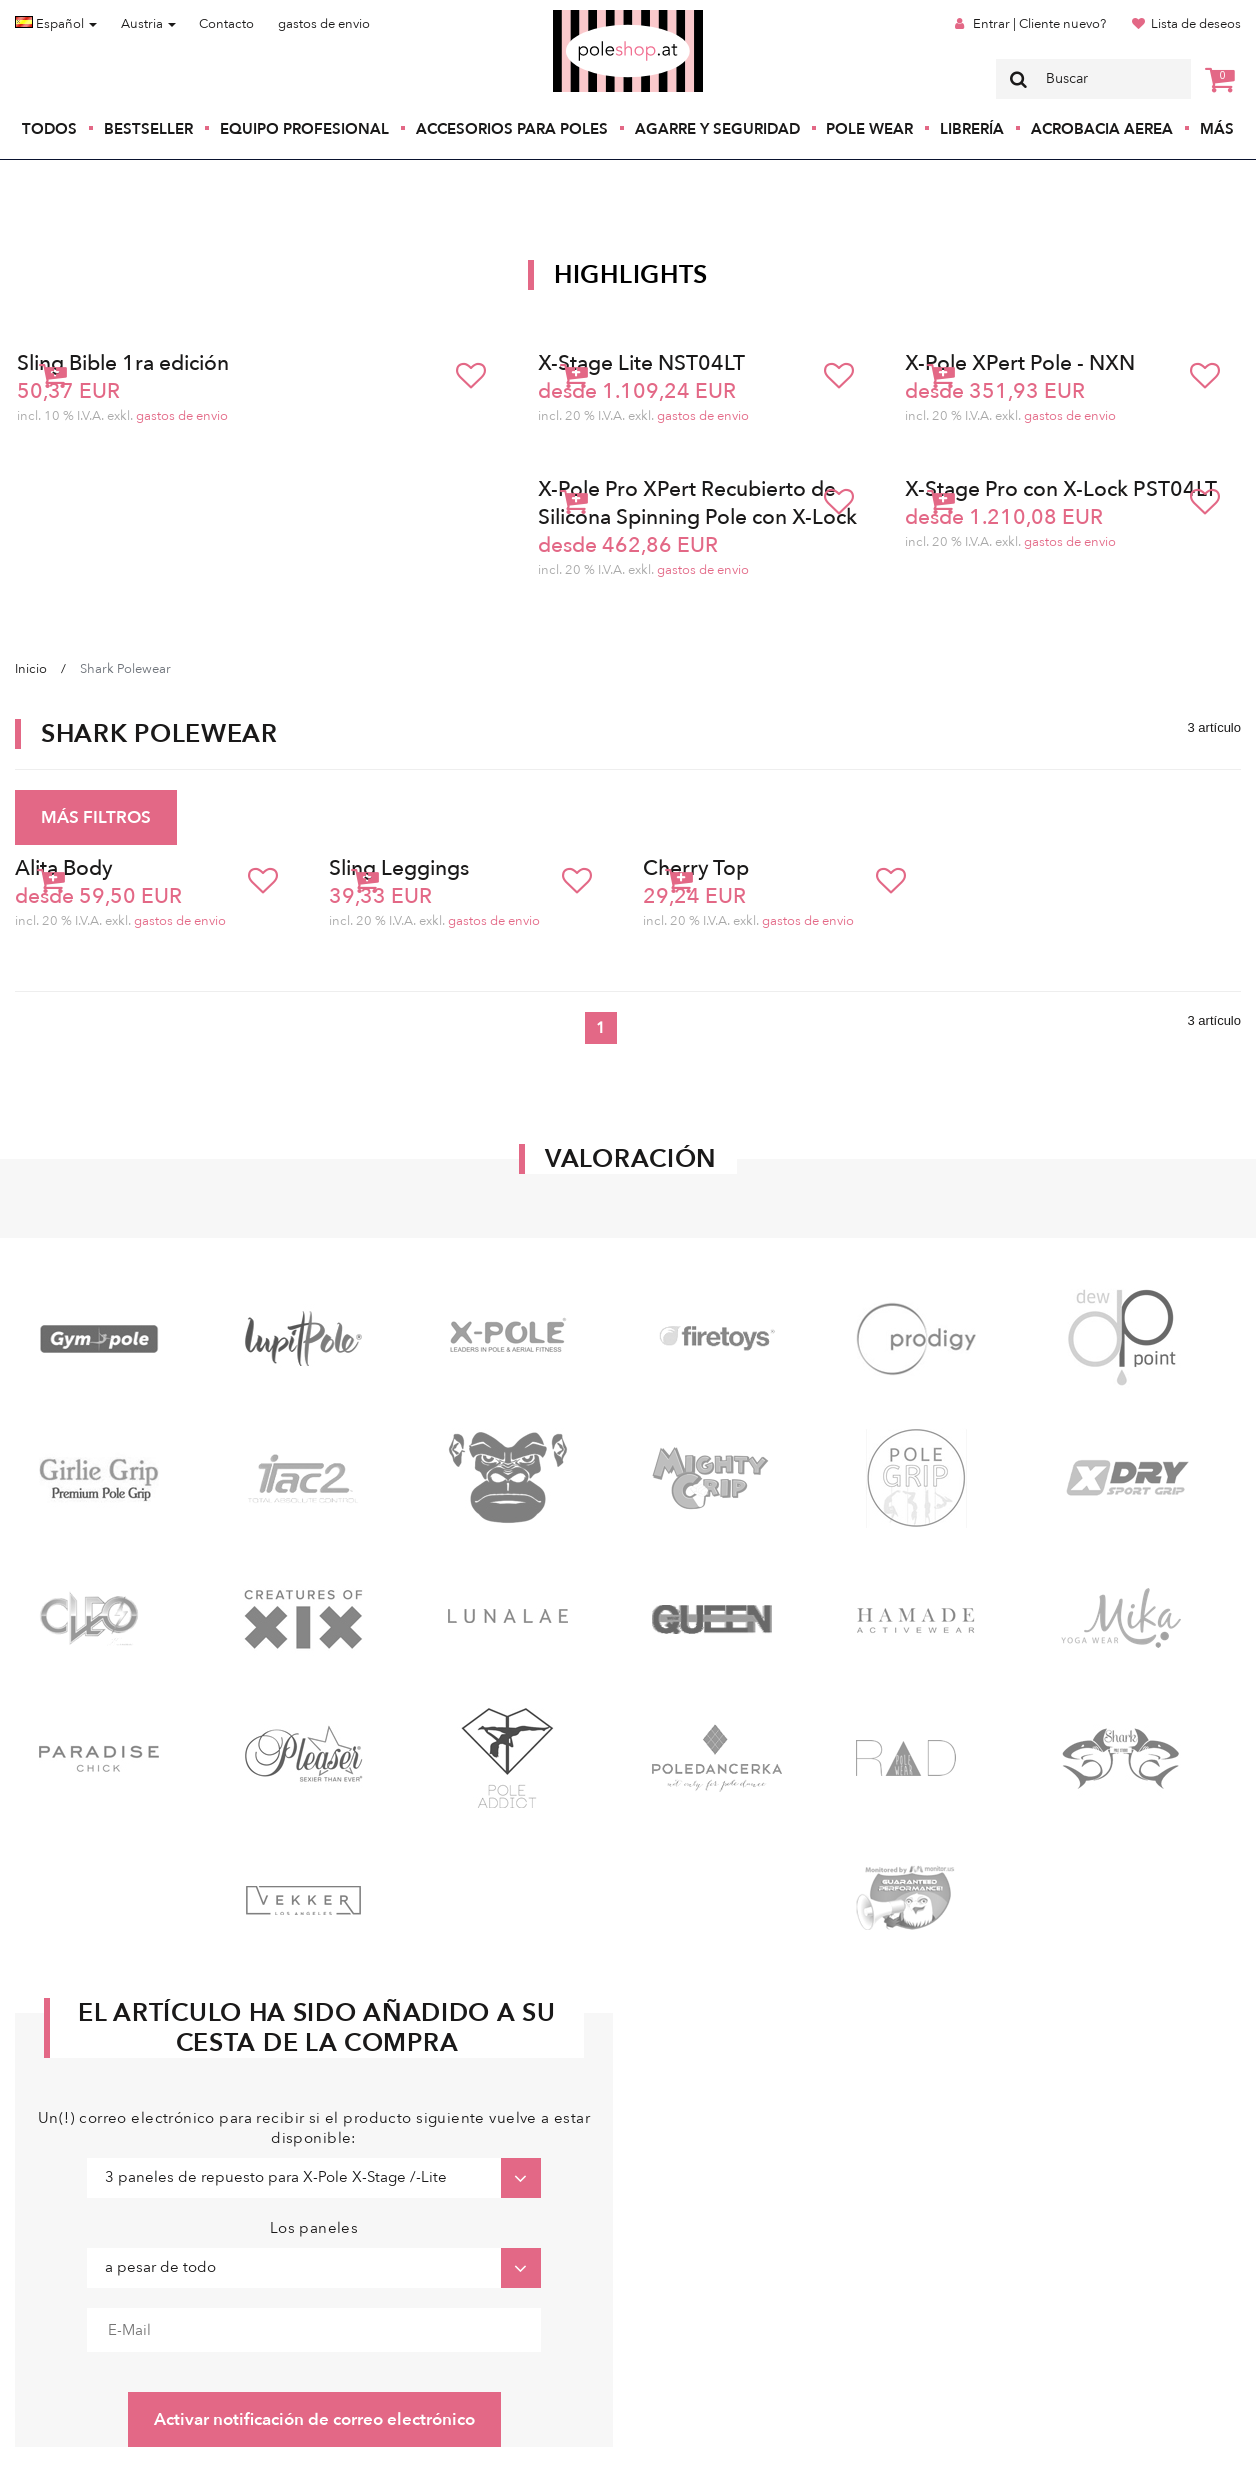 This screenshot has width=1256, height=2476. What do you see at coordinates (96, 817) in the screenshot?
I see `MÁS FILTROS` at bounding box center [96, 817].